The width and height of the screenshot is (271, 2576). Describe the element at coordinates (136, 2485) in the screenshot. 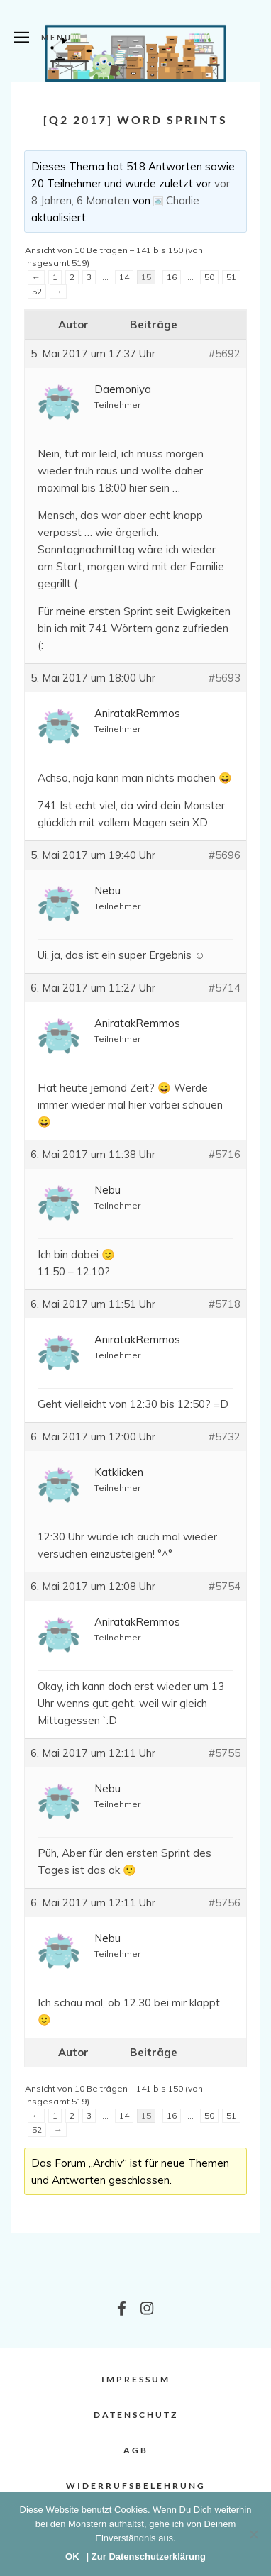

I see `Widerrufsbelehrung` at that location.